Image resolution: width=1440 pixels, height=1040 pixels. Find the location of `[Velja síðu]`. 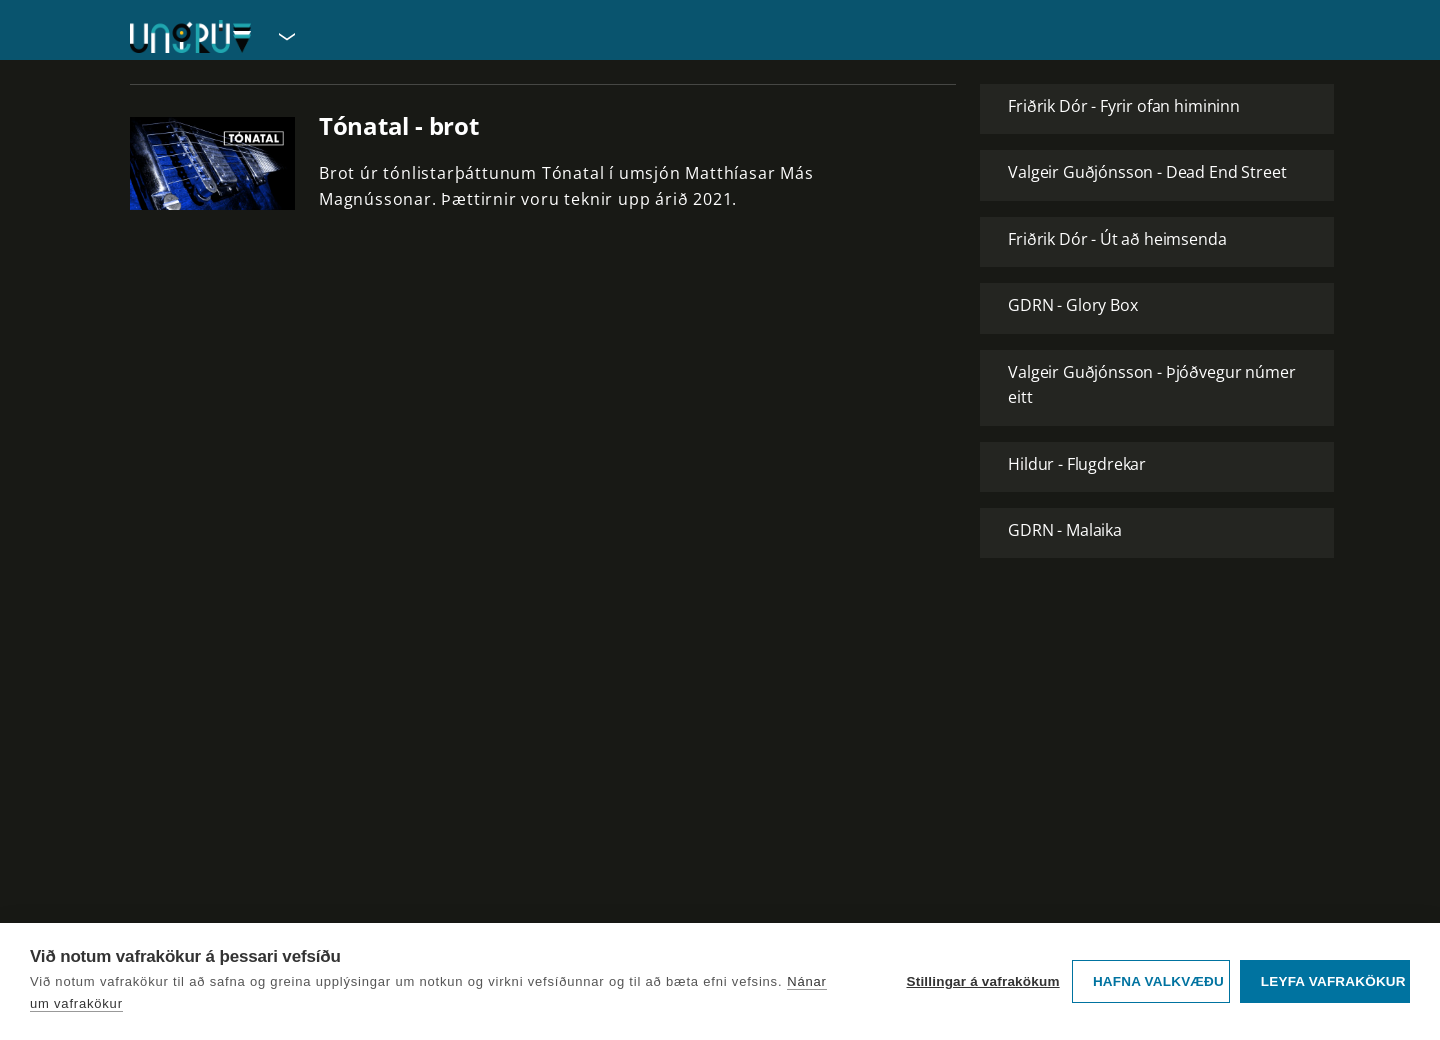

[Velja síðu] is located at coordinates (285, 36).